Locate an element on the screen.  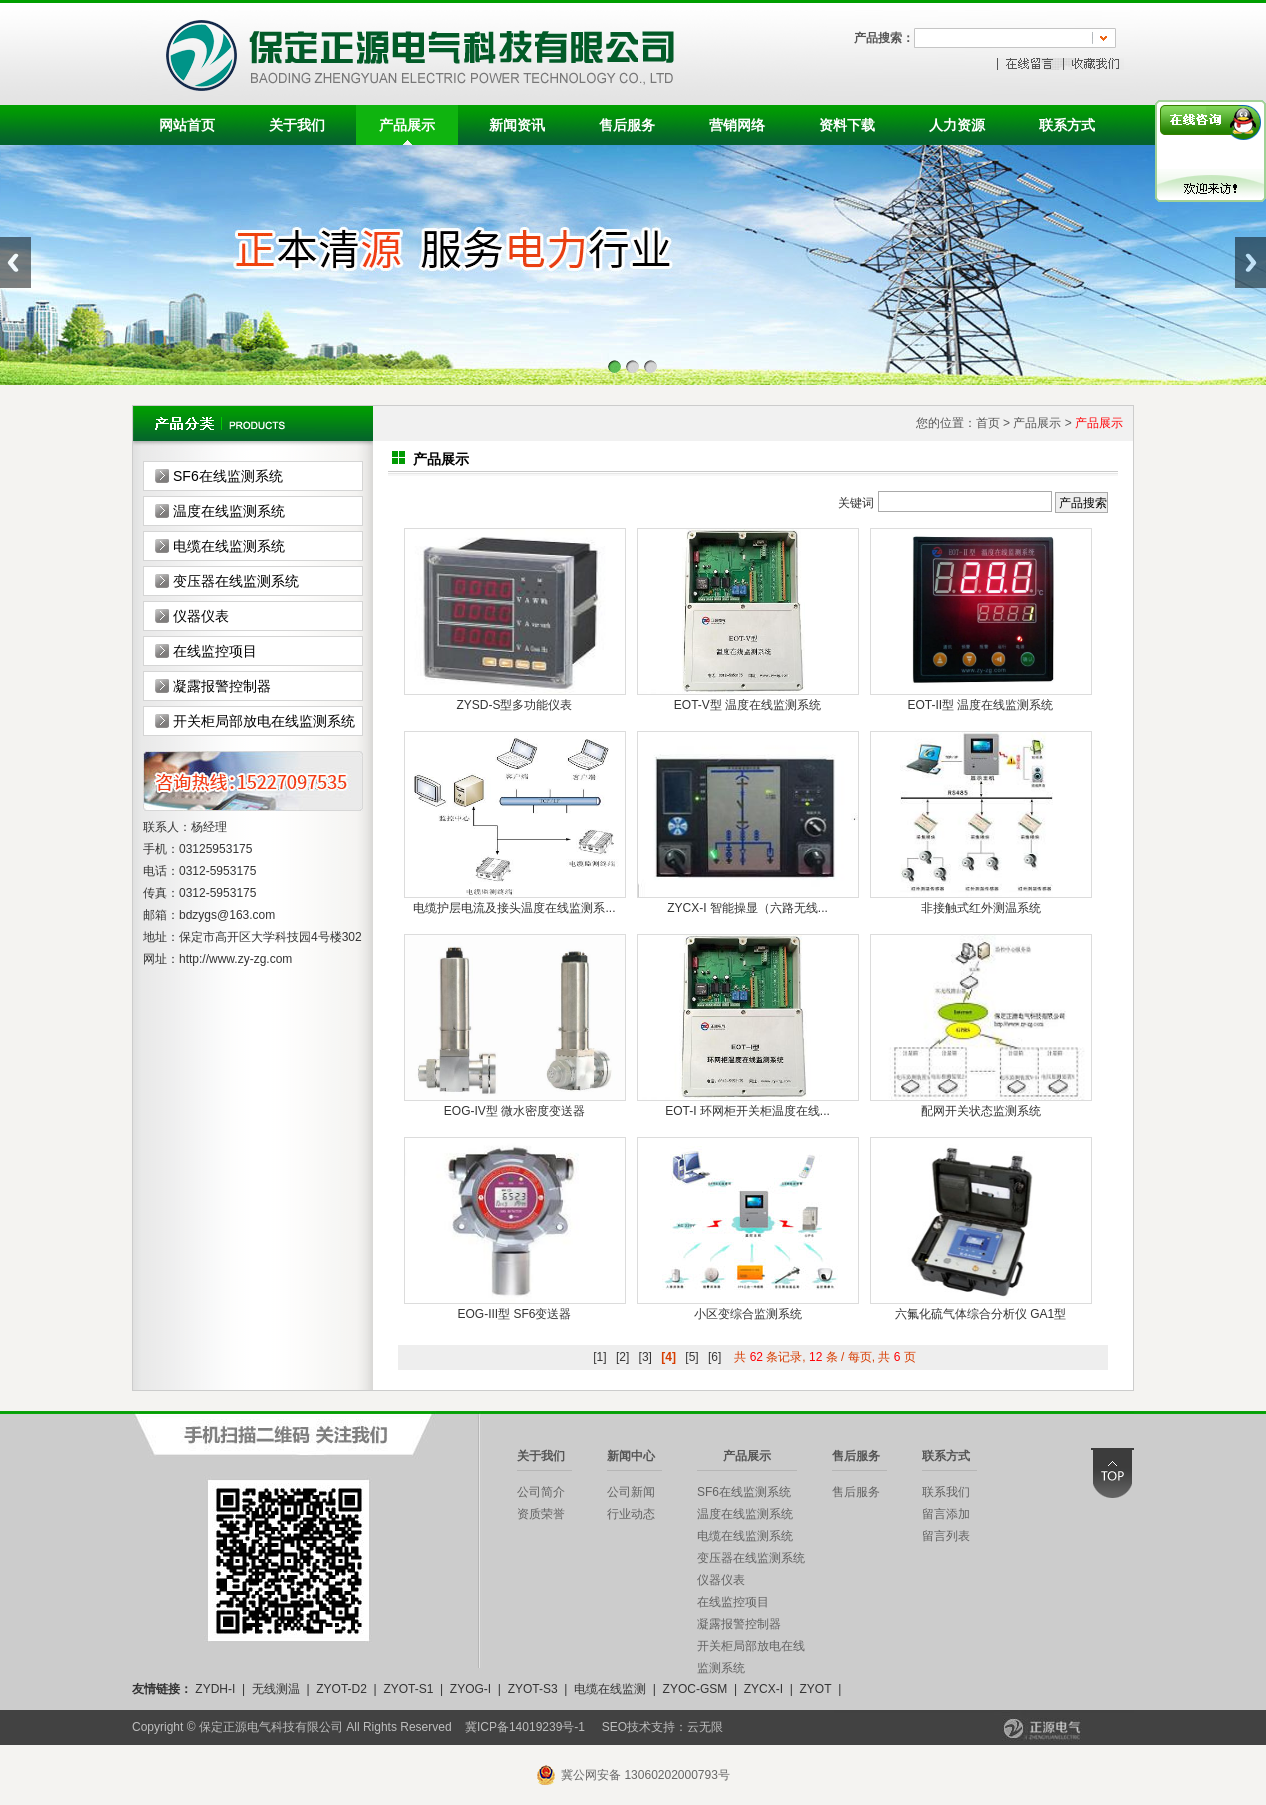
公司简介 is located at coordinates (541, 1492).